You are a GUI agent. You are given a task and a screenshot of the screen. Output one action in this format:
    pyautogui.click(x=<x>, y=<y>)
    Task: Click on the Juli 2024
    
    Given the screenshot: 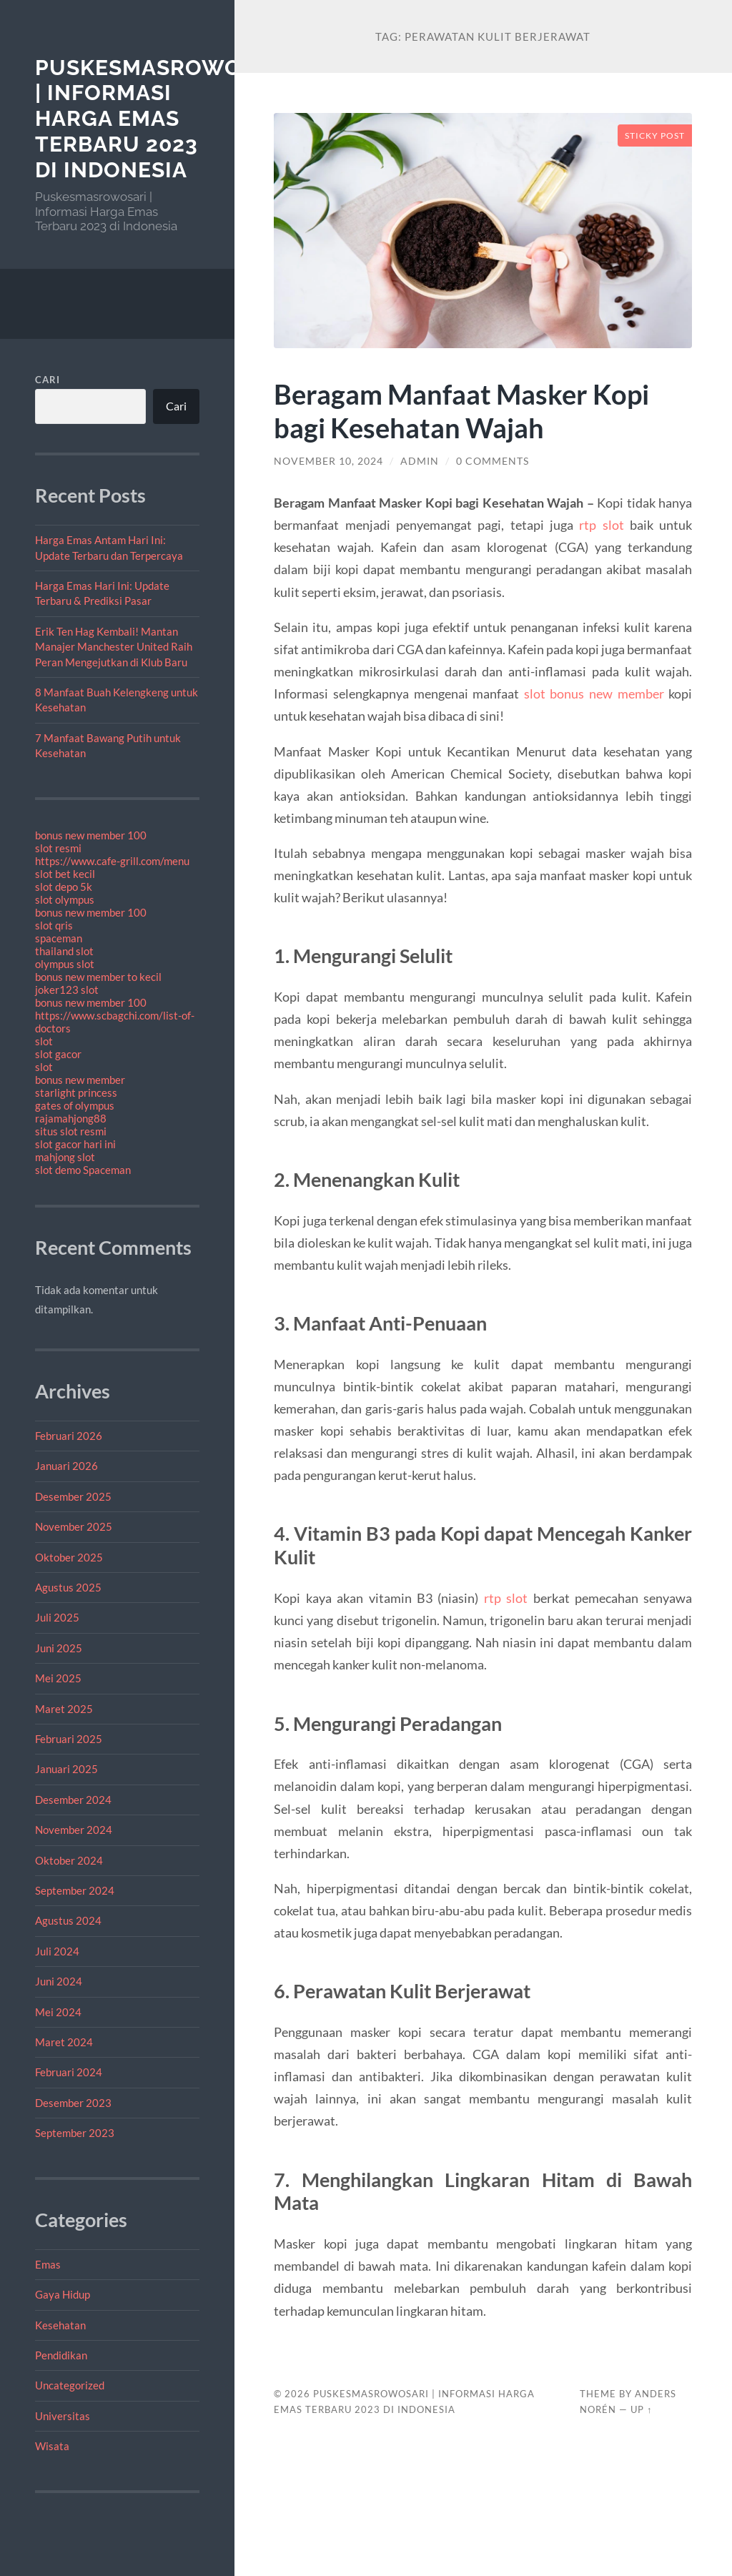 What is the action you would take?
    pyautogui.click(x=57, y=1951)
    